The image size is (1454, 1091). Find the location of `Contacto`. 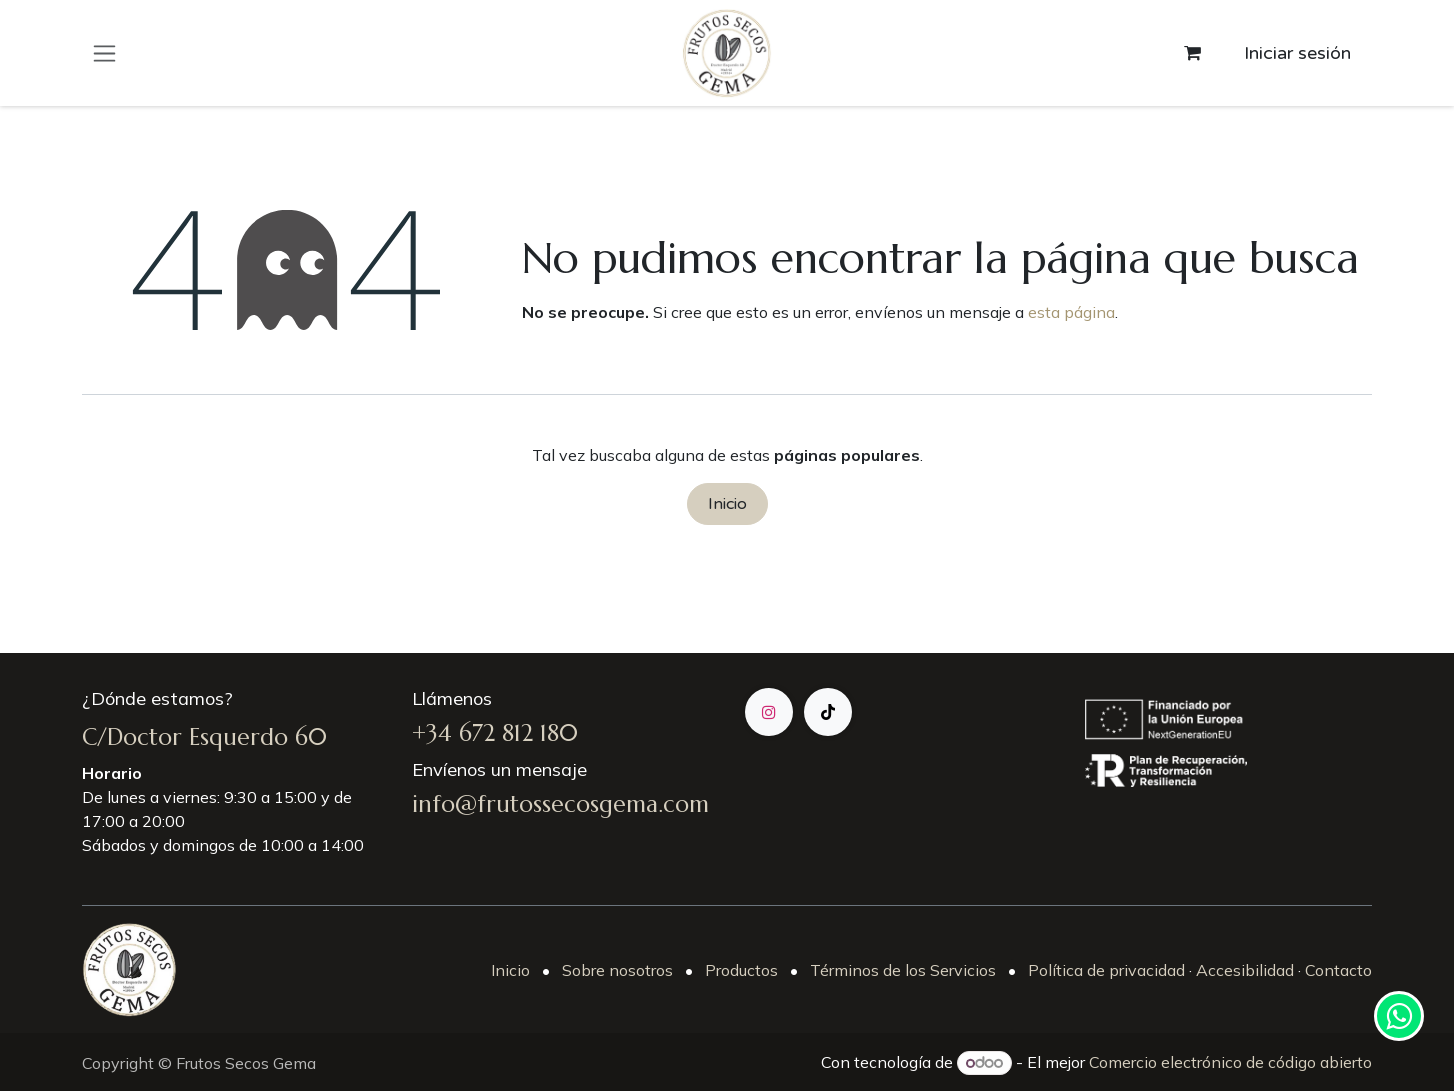

Contacto is located at coordinates (1336, 970).